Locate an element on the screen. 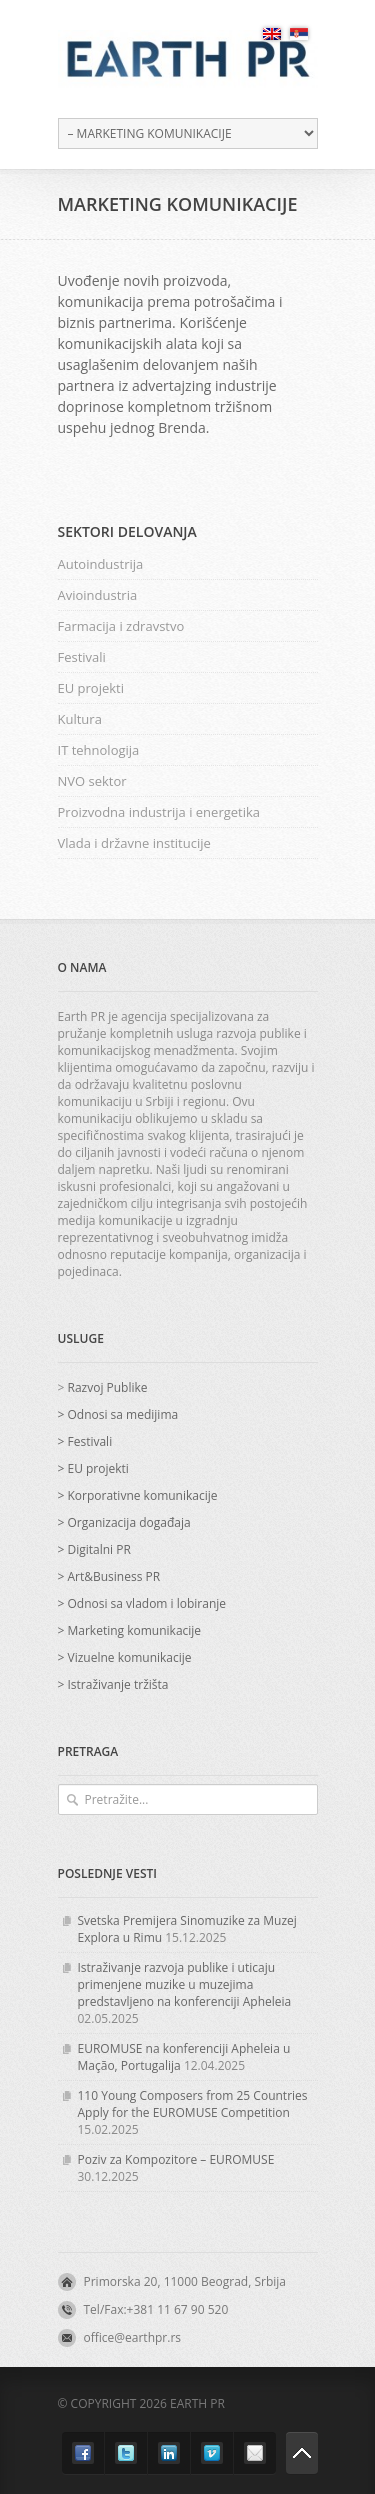 Image resolution: width=375 pixels, height=2494 pixels. Avioindustria is located at coordinates (98, 595).